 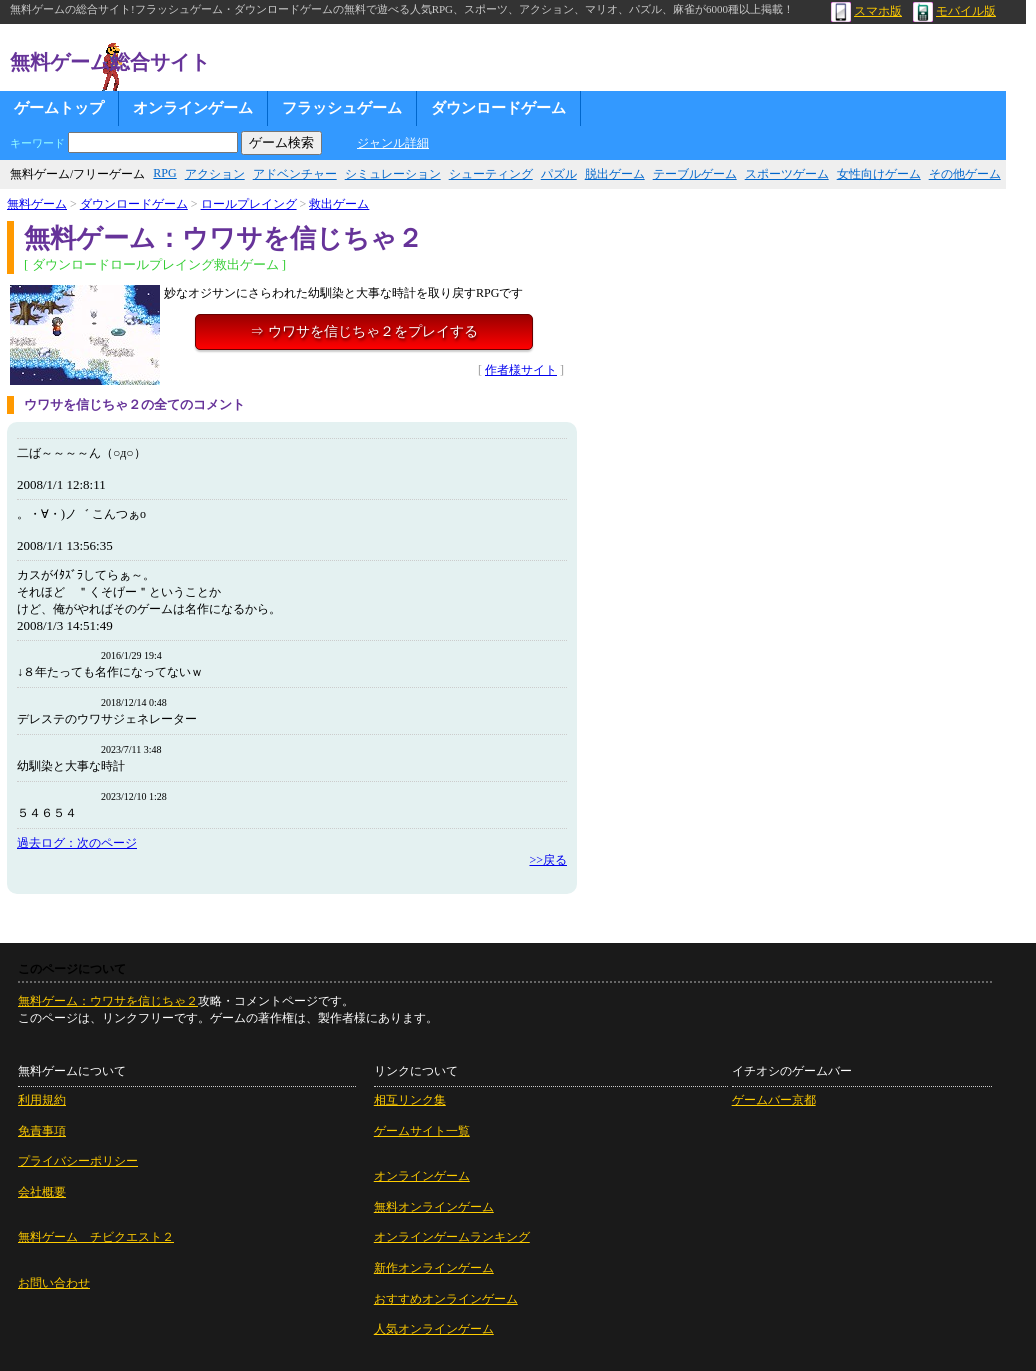 What do you see at coordinates (339, 204) in the screenshot?
I see `救出ゲーム` at bounding box center [339, 204].